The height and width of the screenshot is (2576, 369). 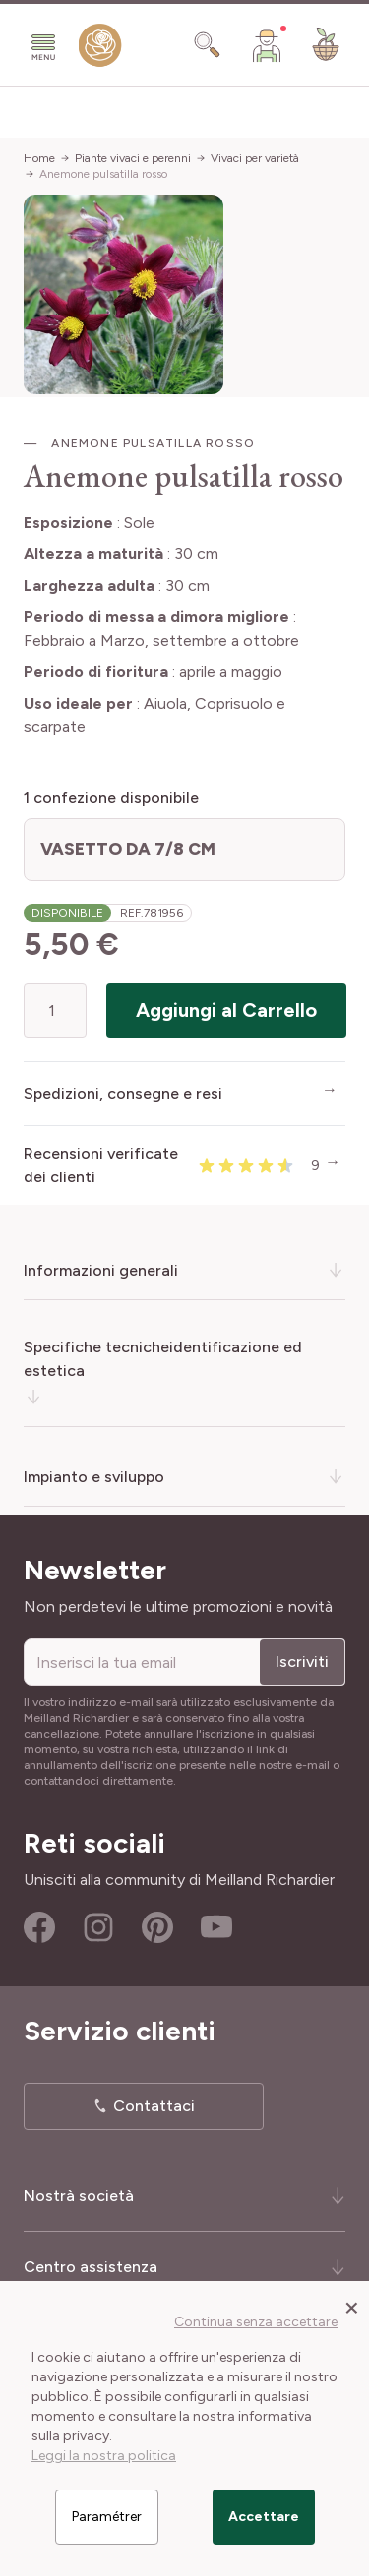 I want to click on Vivaci per varietà, so click(x=255, y=158).